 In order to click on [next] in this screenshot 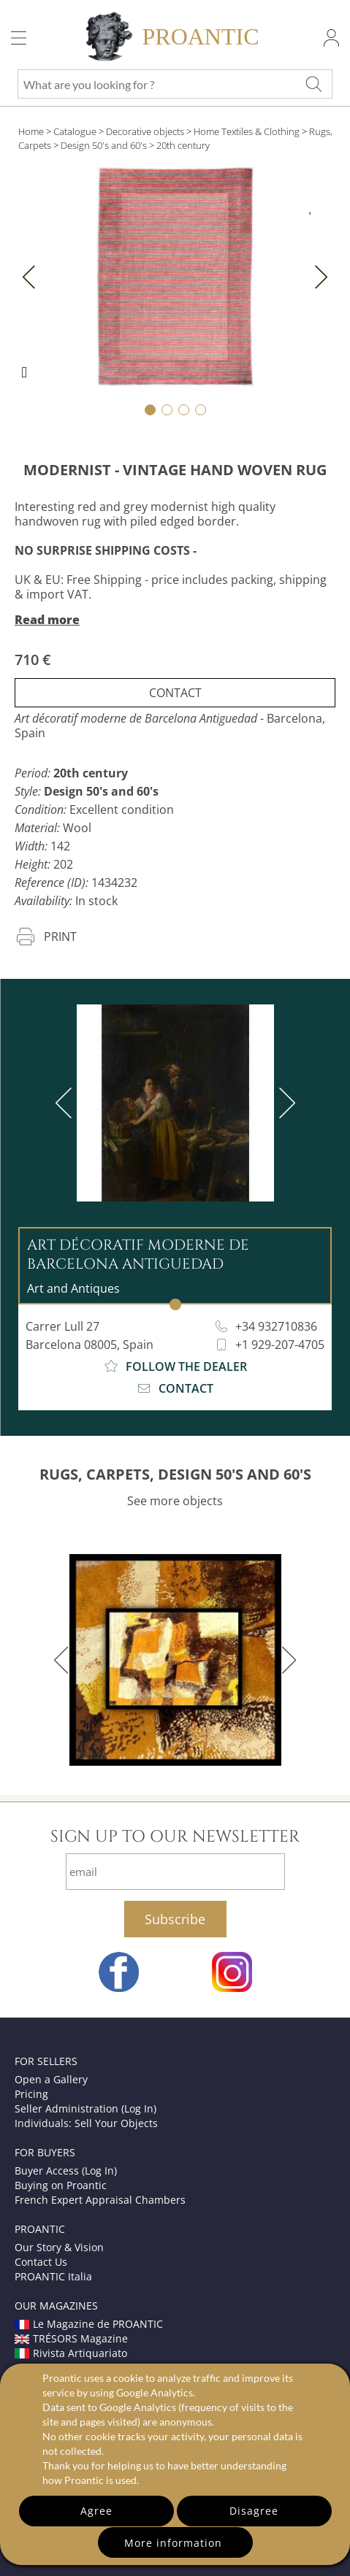, I will do `click(284, 1103)`.